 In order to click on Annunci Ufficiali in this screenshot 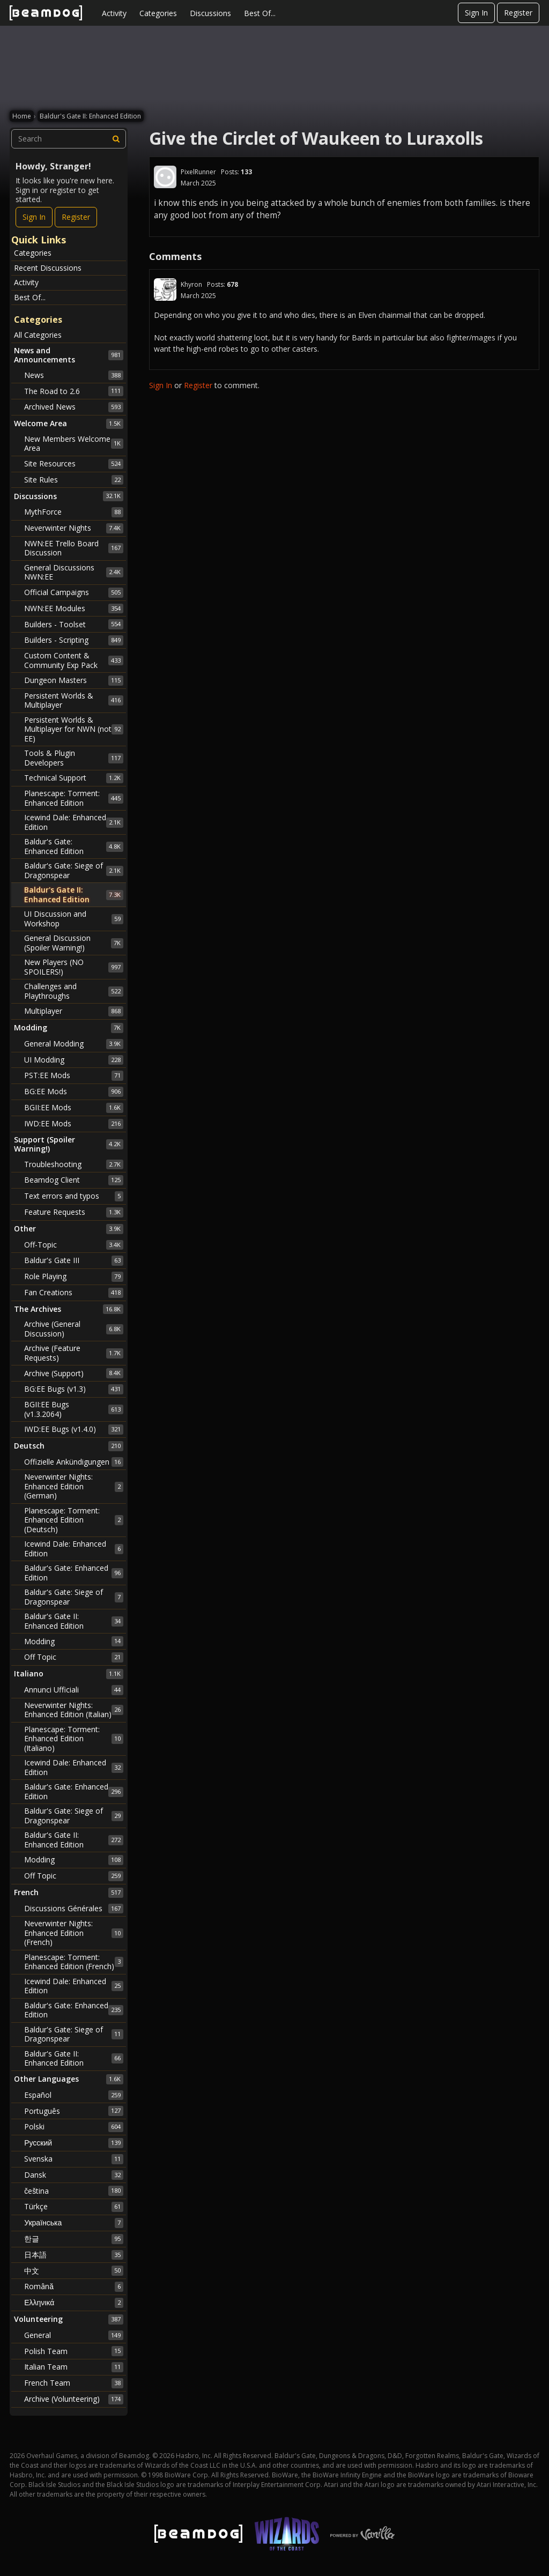, I will do `click(73, 1689)`.